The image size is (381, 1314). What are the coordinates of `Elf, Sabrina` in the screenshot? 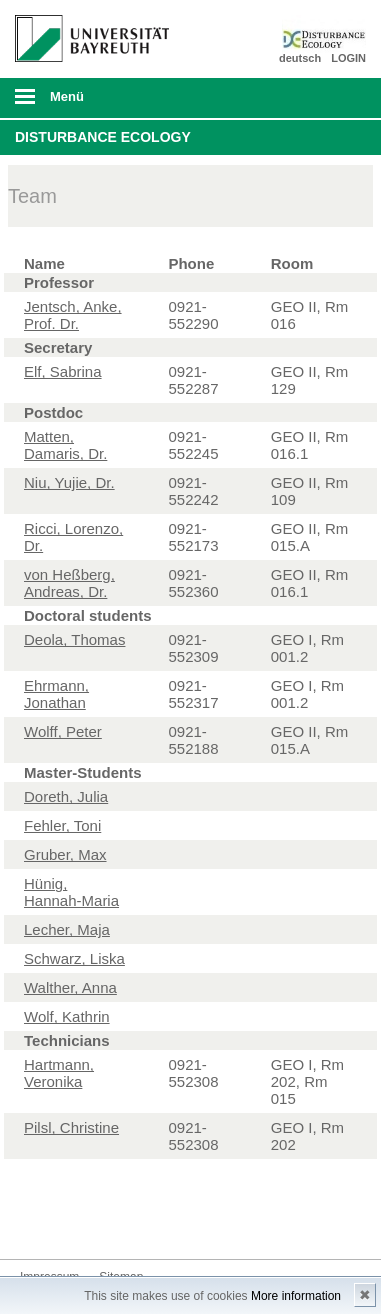 It's located at (63, 371).